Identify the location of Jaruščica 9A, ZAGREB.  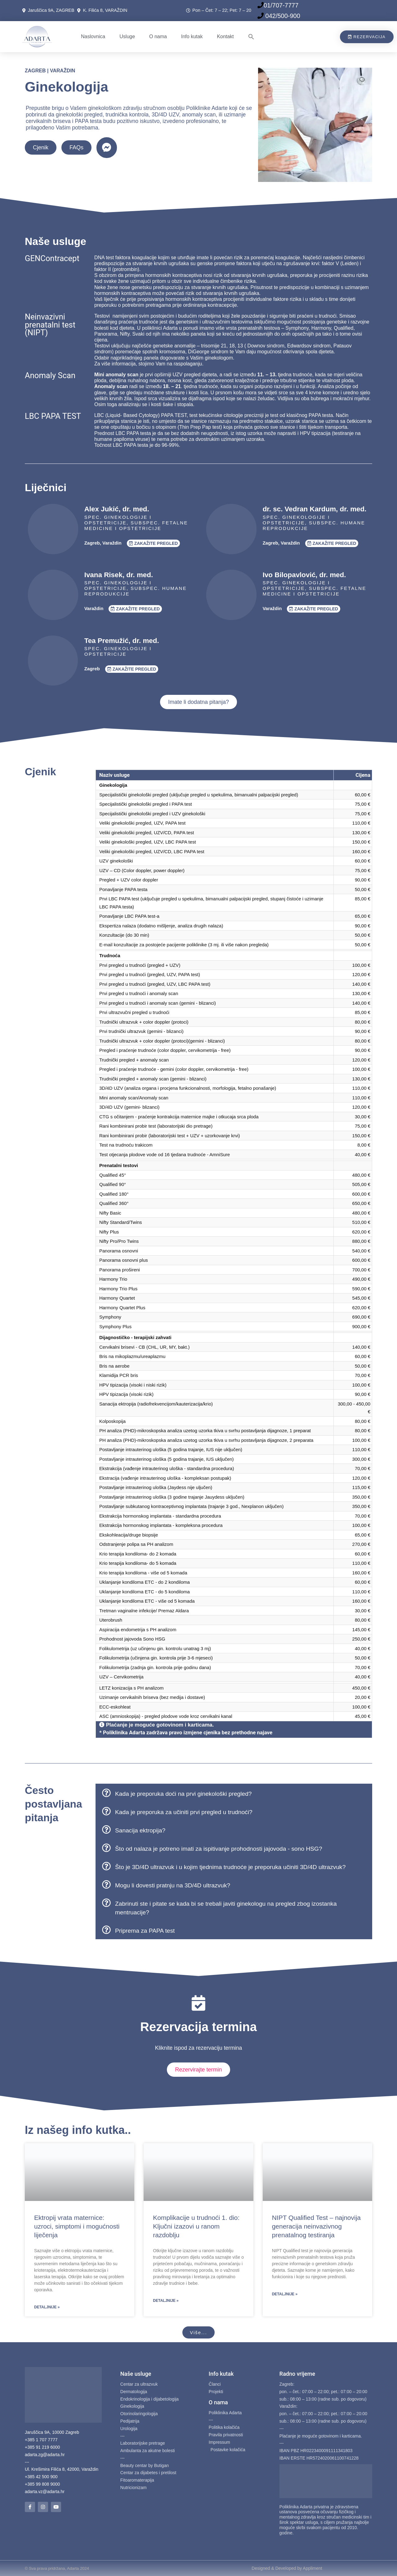
(52, 10).